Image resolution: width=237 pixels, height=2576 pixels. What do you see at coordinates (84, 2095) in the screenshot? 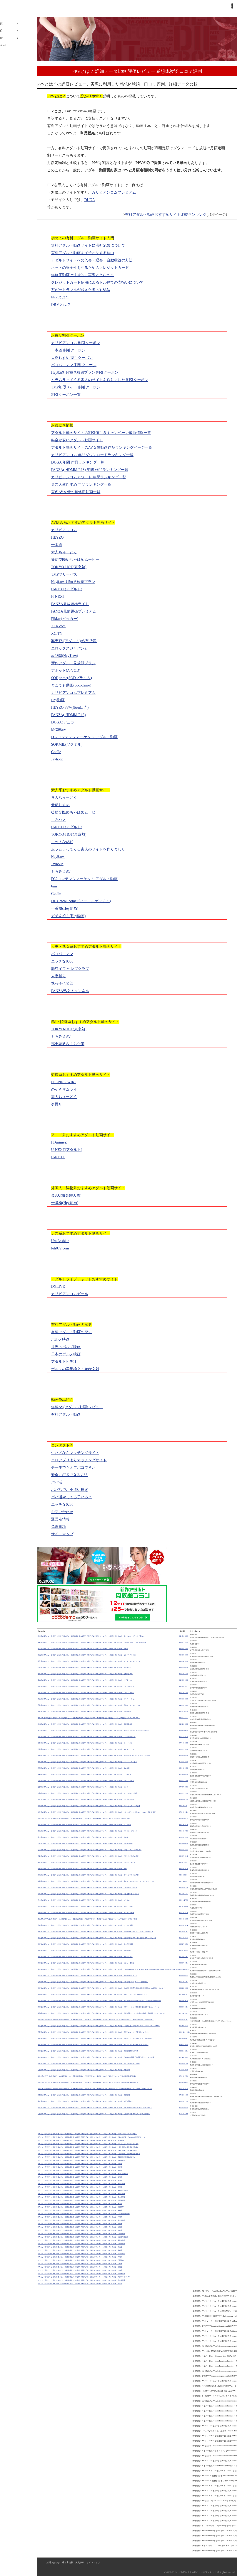
I see `京都府のPPVとは？ 詳細データ比較 評価レビュー 感想体験談 口コミ評判 有料アダルト動画おすすめサイト比較ランキングの他｜京都新聞` at bounding box center [84, 2095].